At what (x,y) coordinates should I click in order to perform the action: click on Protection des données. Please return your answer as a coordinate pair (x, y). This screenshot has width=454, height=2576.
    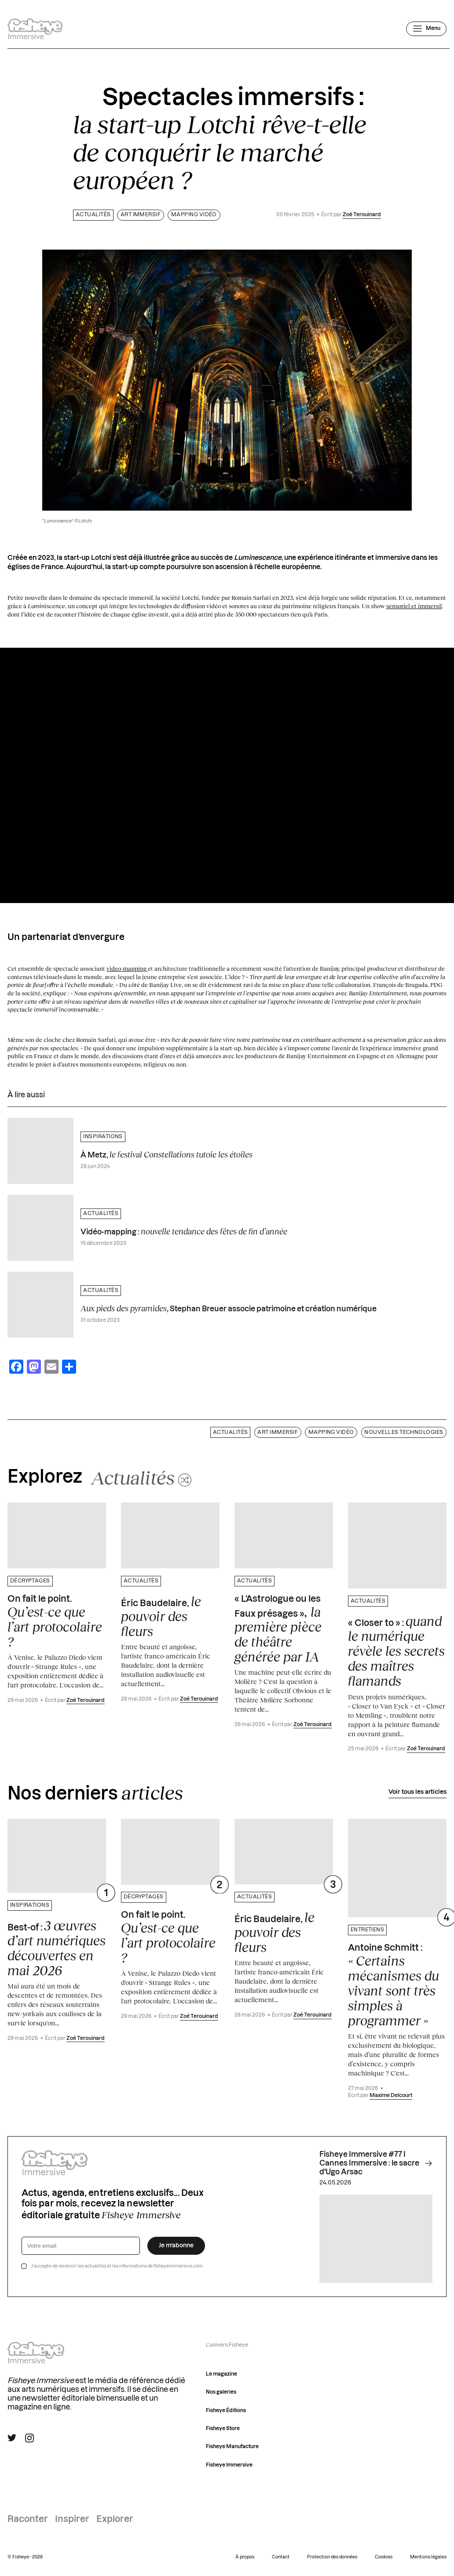
    Looking at the image, I should click on (332, 2557).